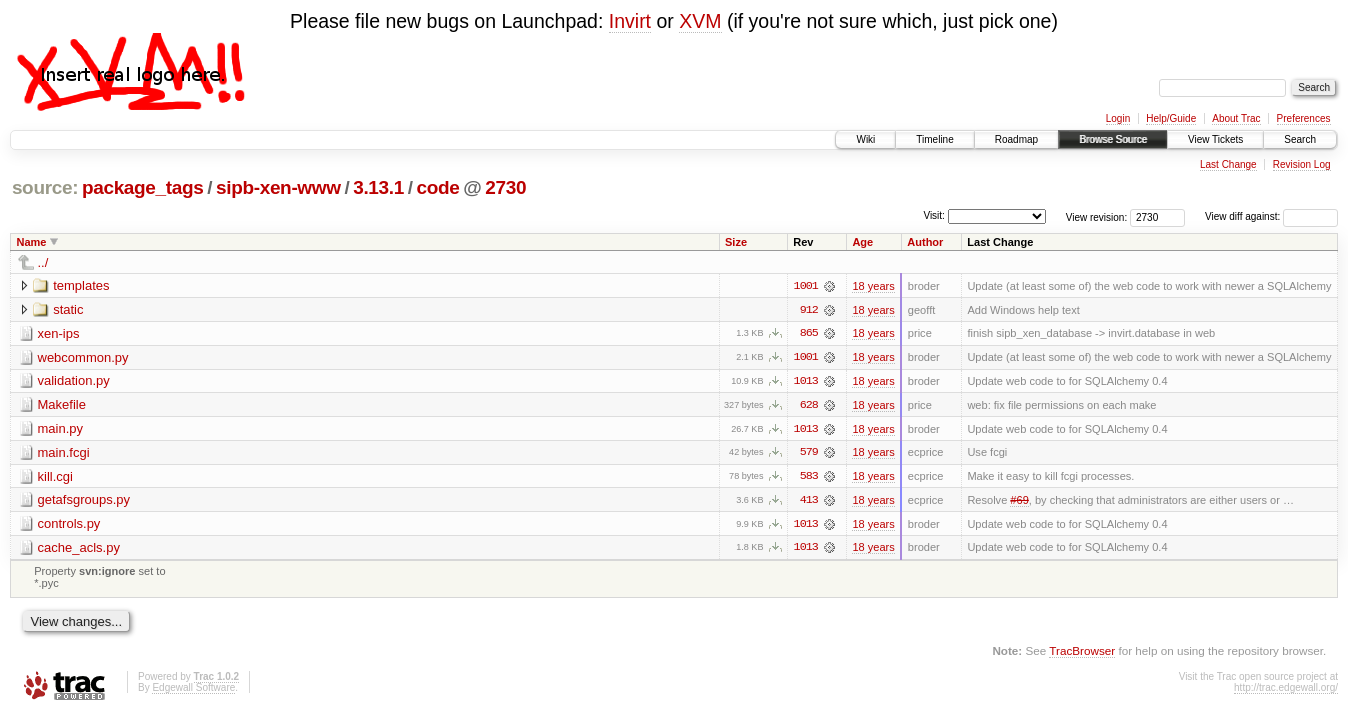 The image size is (1348, 720). Describe the element at coordinates (809, 310) in the screenshot. I see `912` at that location.